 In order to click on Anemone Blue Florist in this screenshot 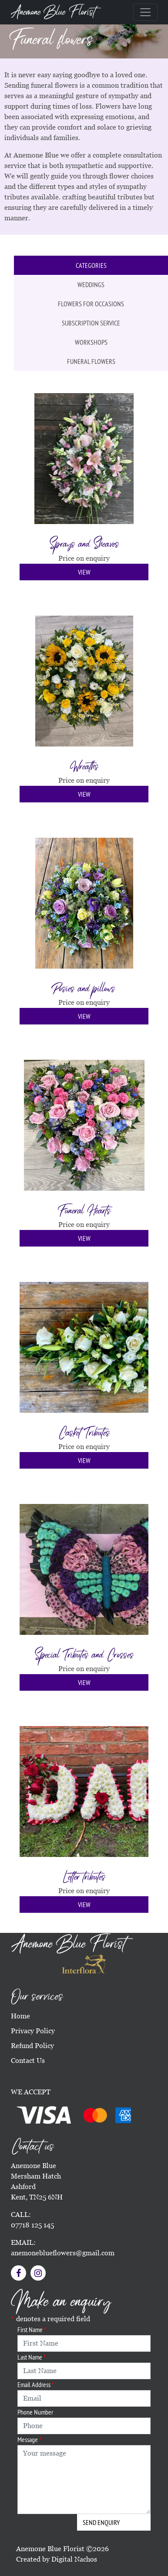, I will do `click(53, 12)`.